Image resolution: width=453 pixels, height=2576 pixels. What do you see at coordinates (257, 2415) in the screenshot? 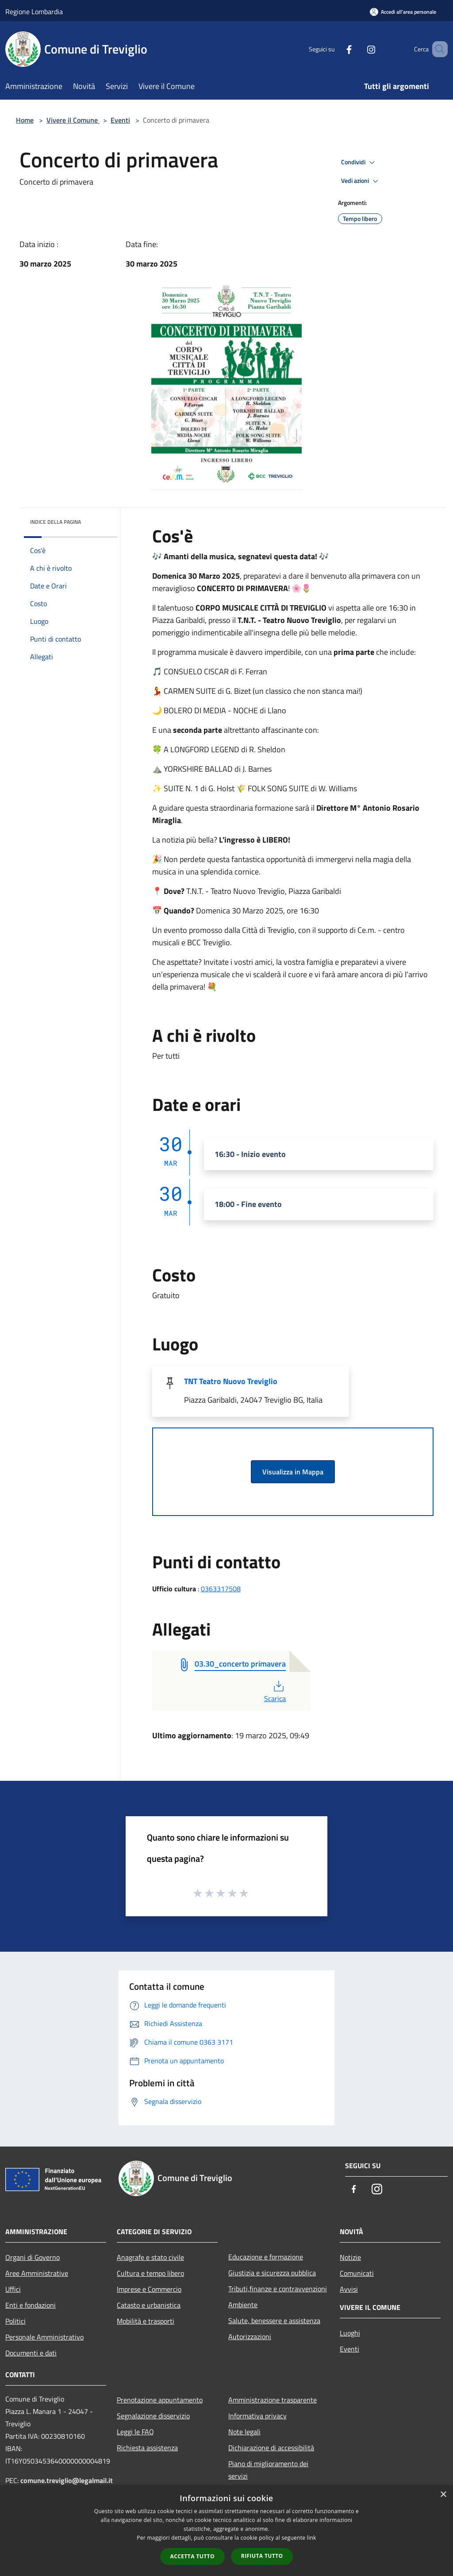
I see `Informativa privacy` at bounding box center [257, 2415].